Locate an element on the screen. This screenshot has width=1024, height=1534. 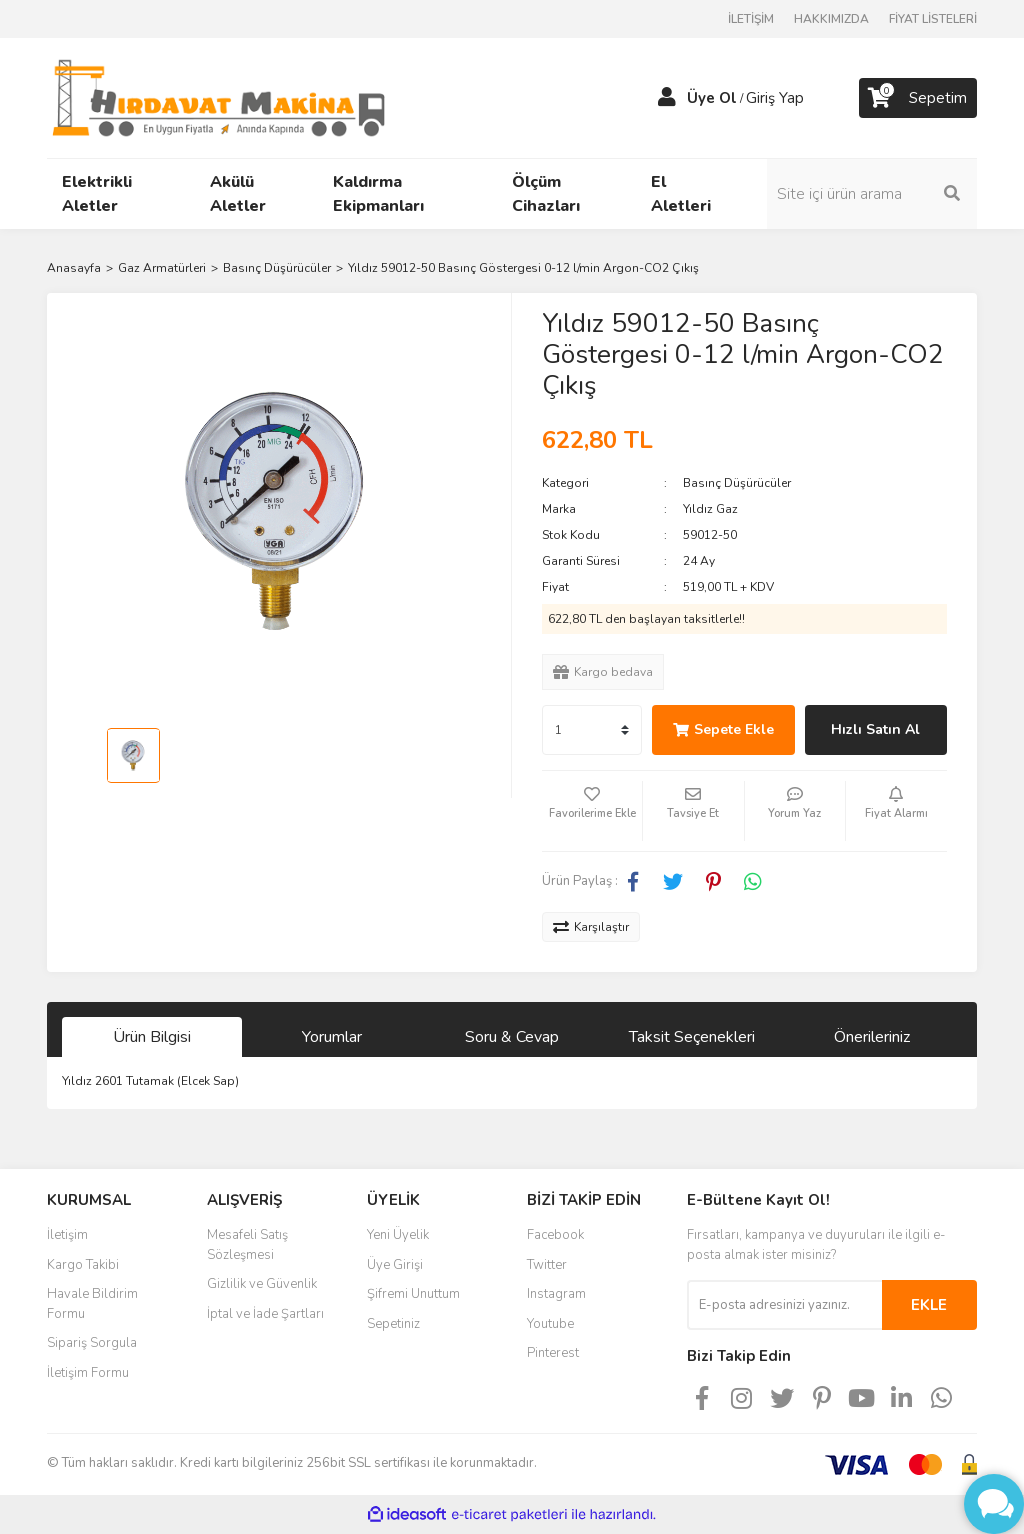
[Newsletter Email] is located at coordinates (784, 1305).